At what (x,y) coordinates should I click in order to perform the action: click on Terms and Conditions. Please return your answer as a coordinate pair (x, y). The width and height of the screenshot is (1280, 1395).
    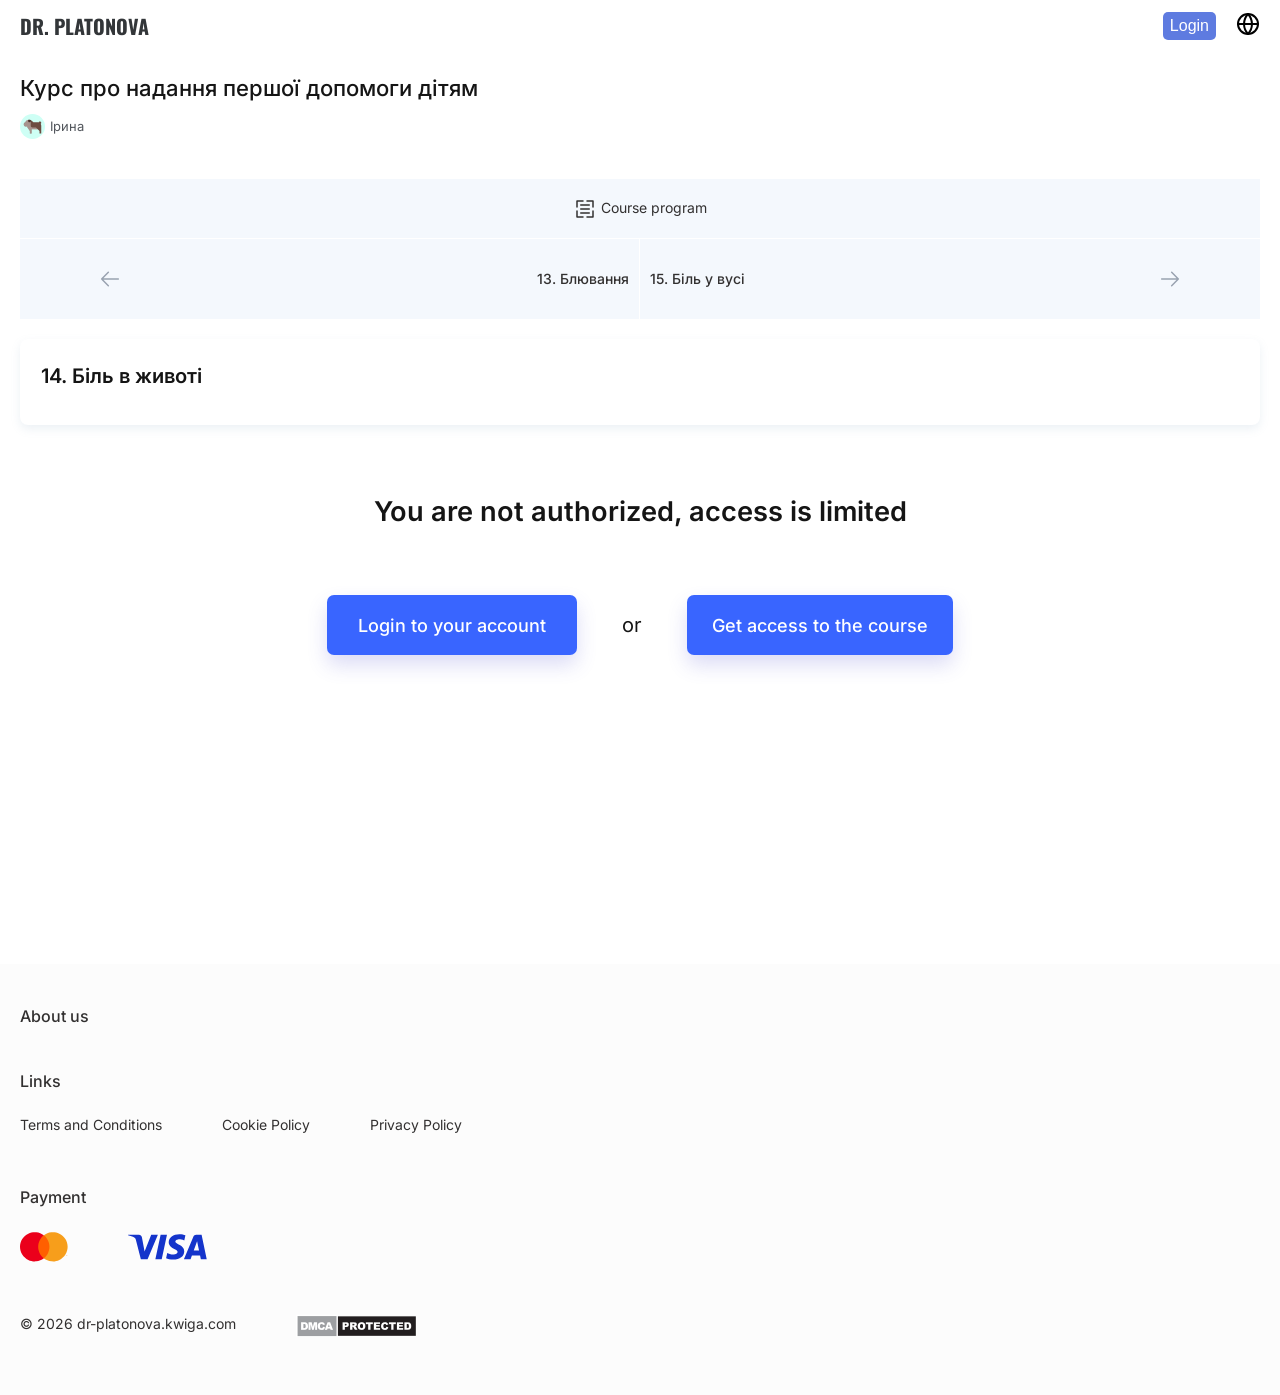
    Looking at the image, I should click on (91, 1124).